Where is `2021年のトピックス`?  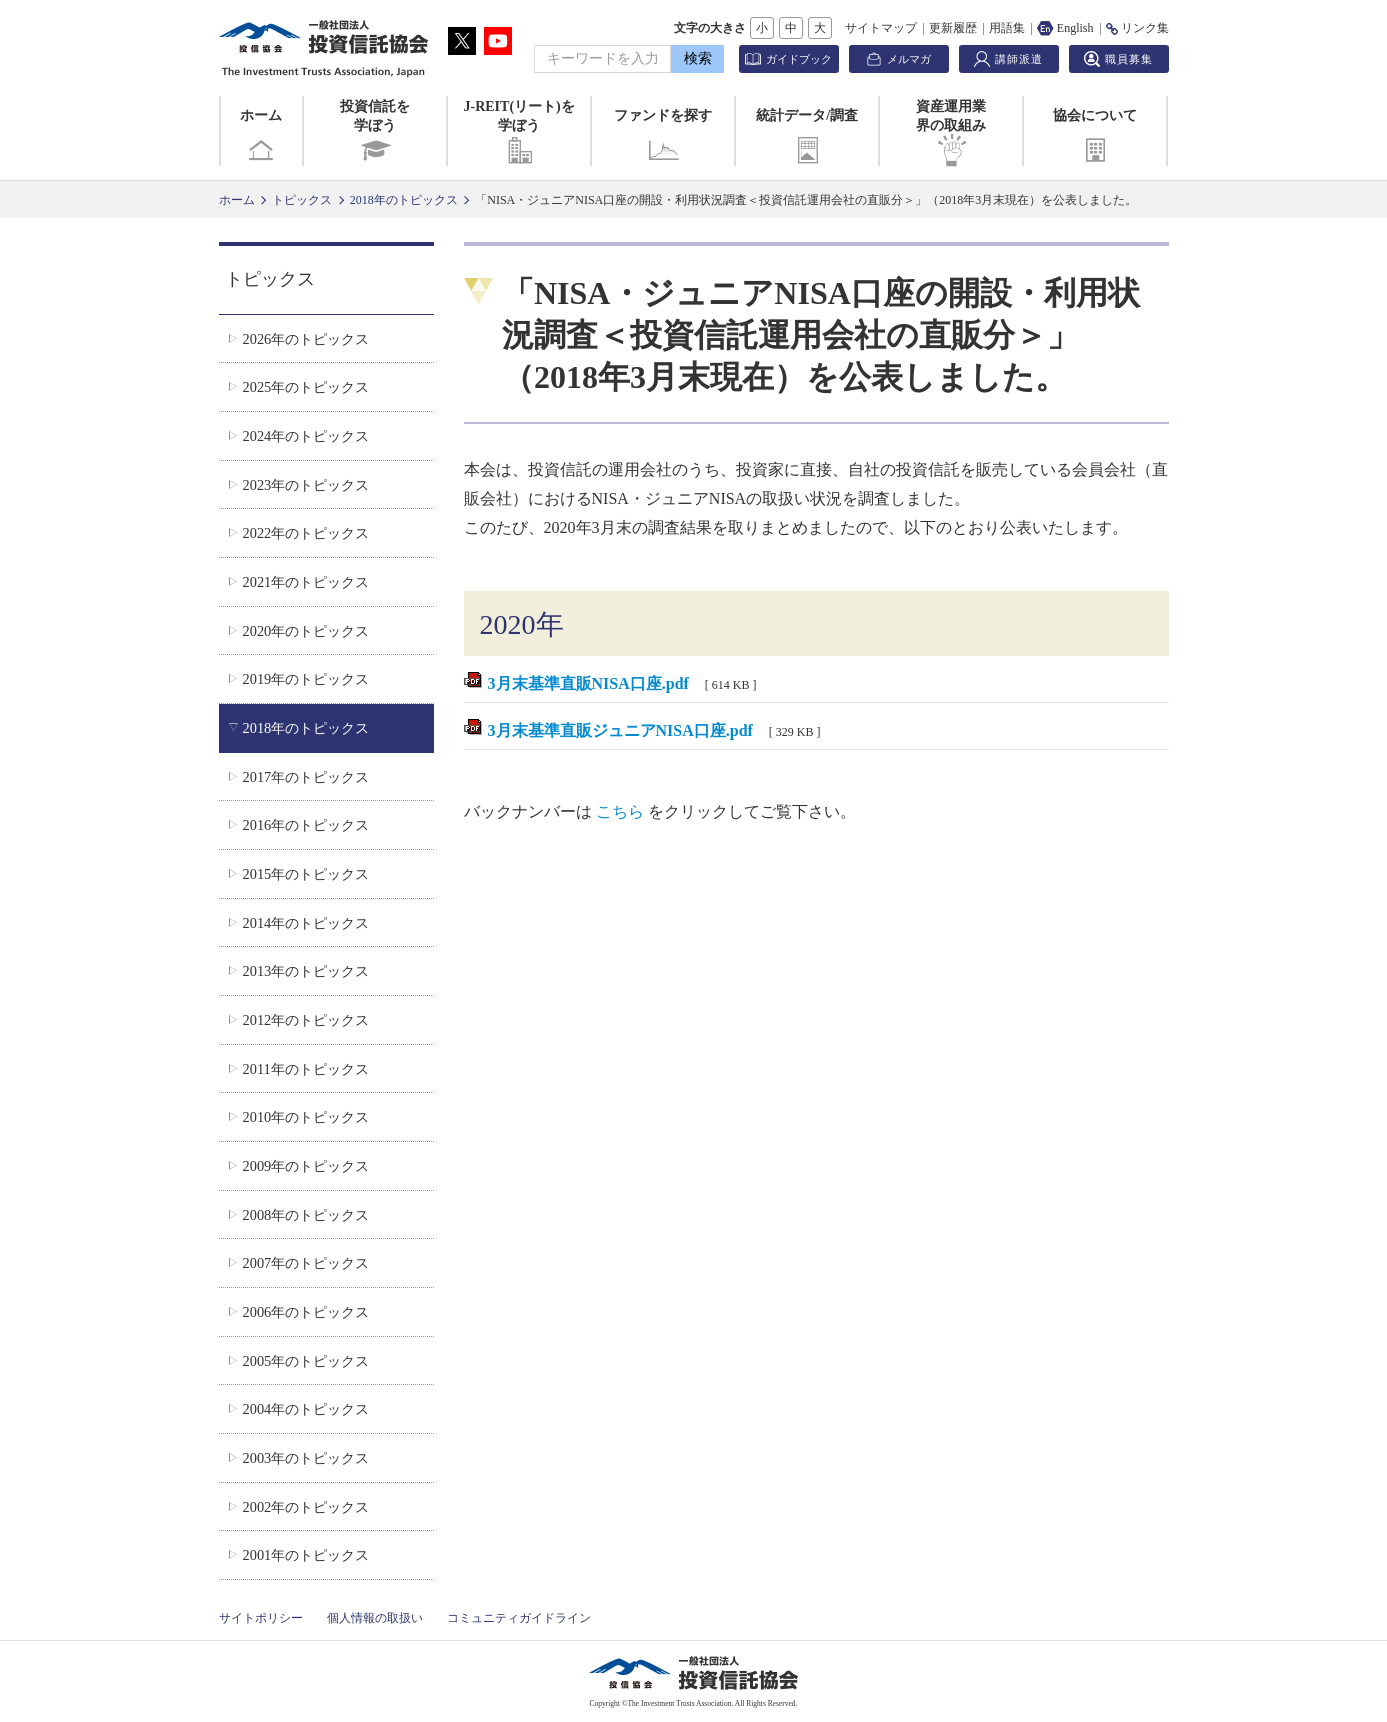
2021年のトピックス is located at coordinates (305, 582).